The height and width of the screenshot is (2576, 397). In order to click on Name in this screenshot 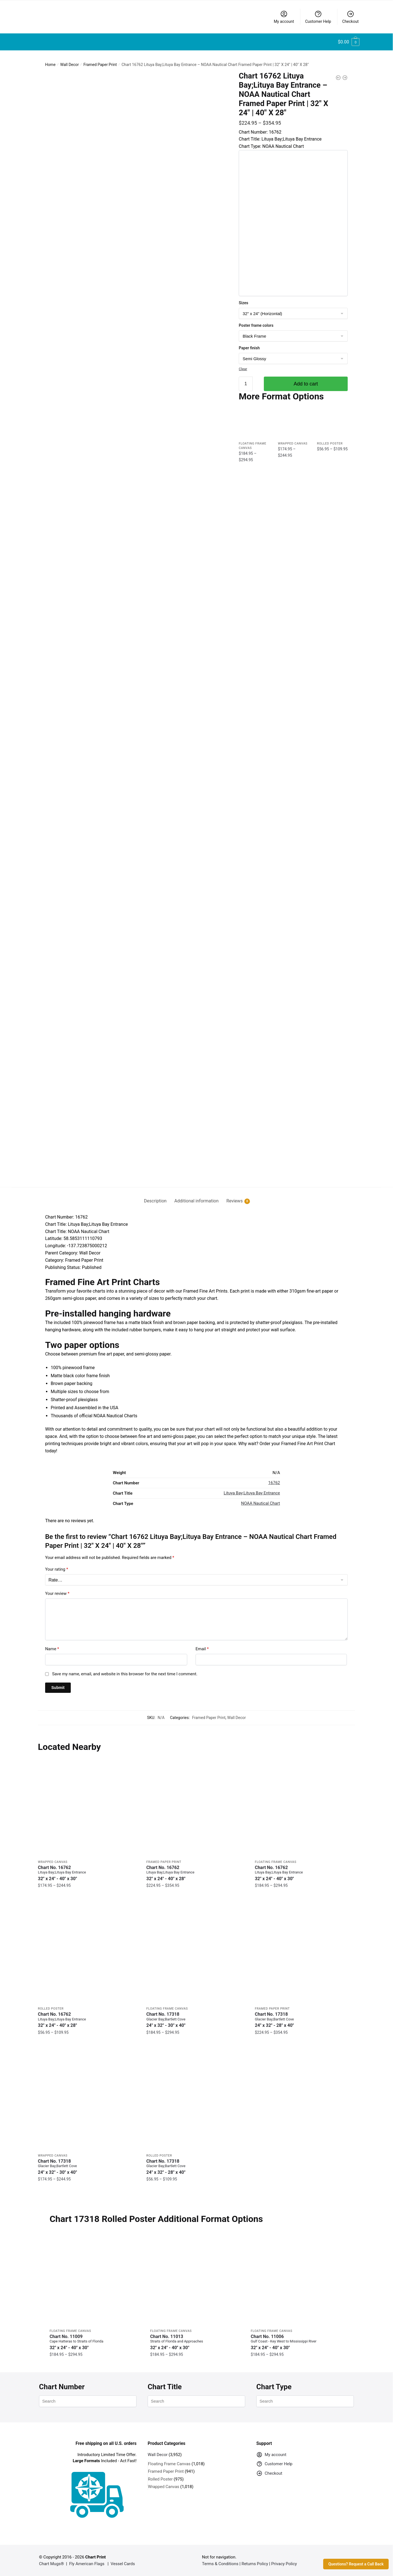, I will do `click(52, 1648)`.